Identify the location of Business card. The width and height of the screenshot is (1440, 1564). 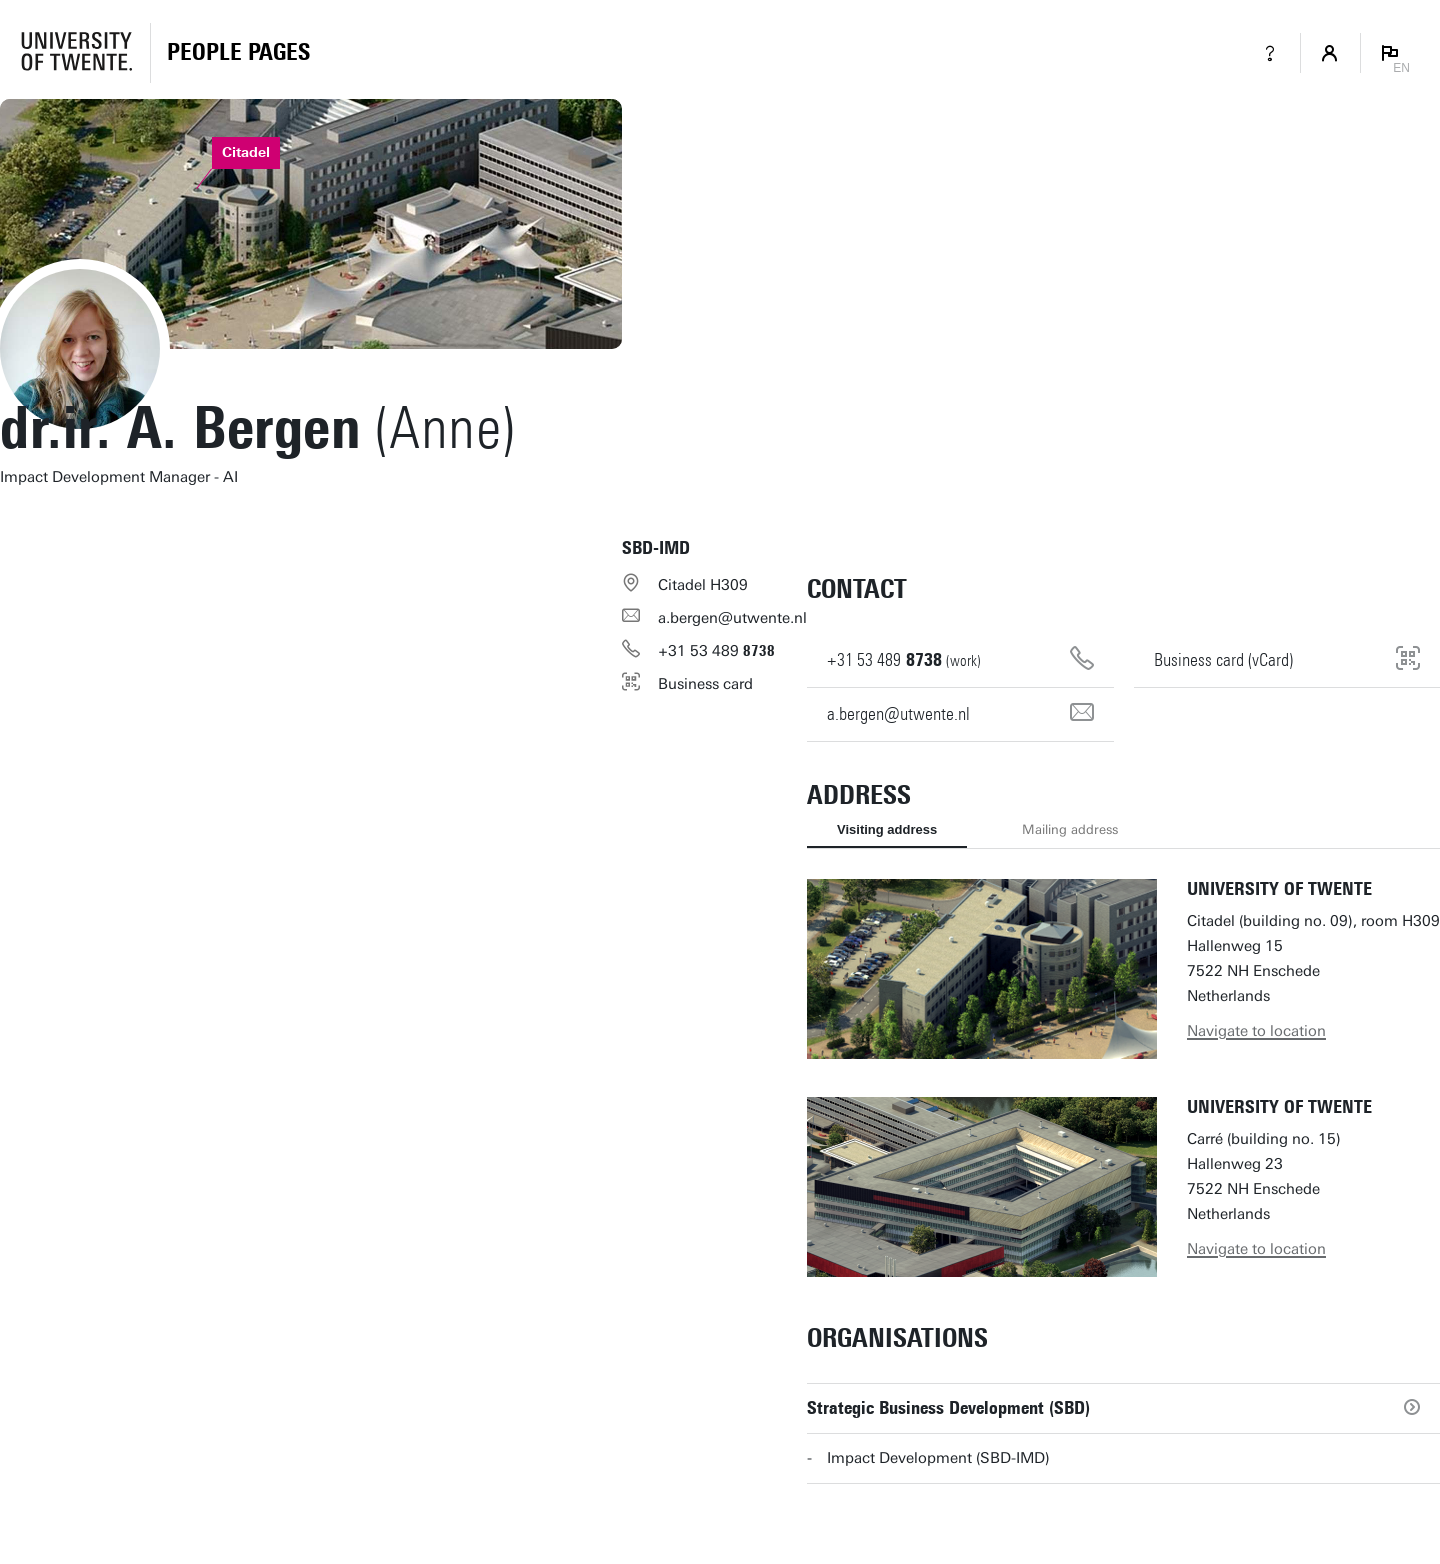
(705, 684).